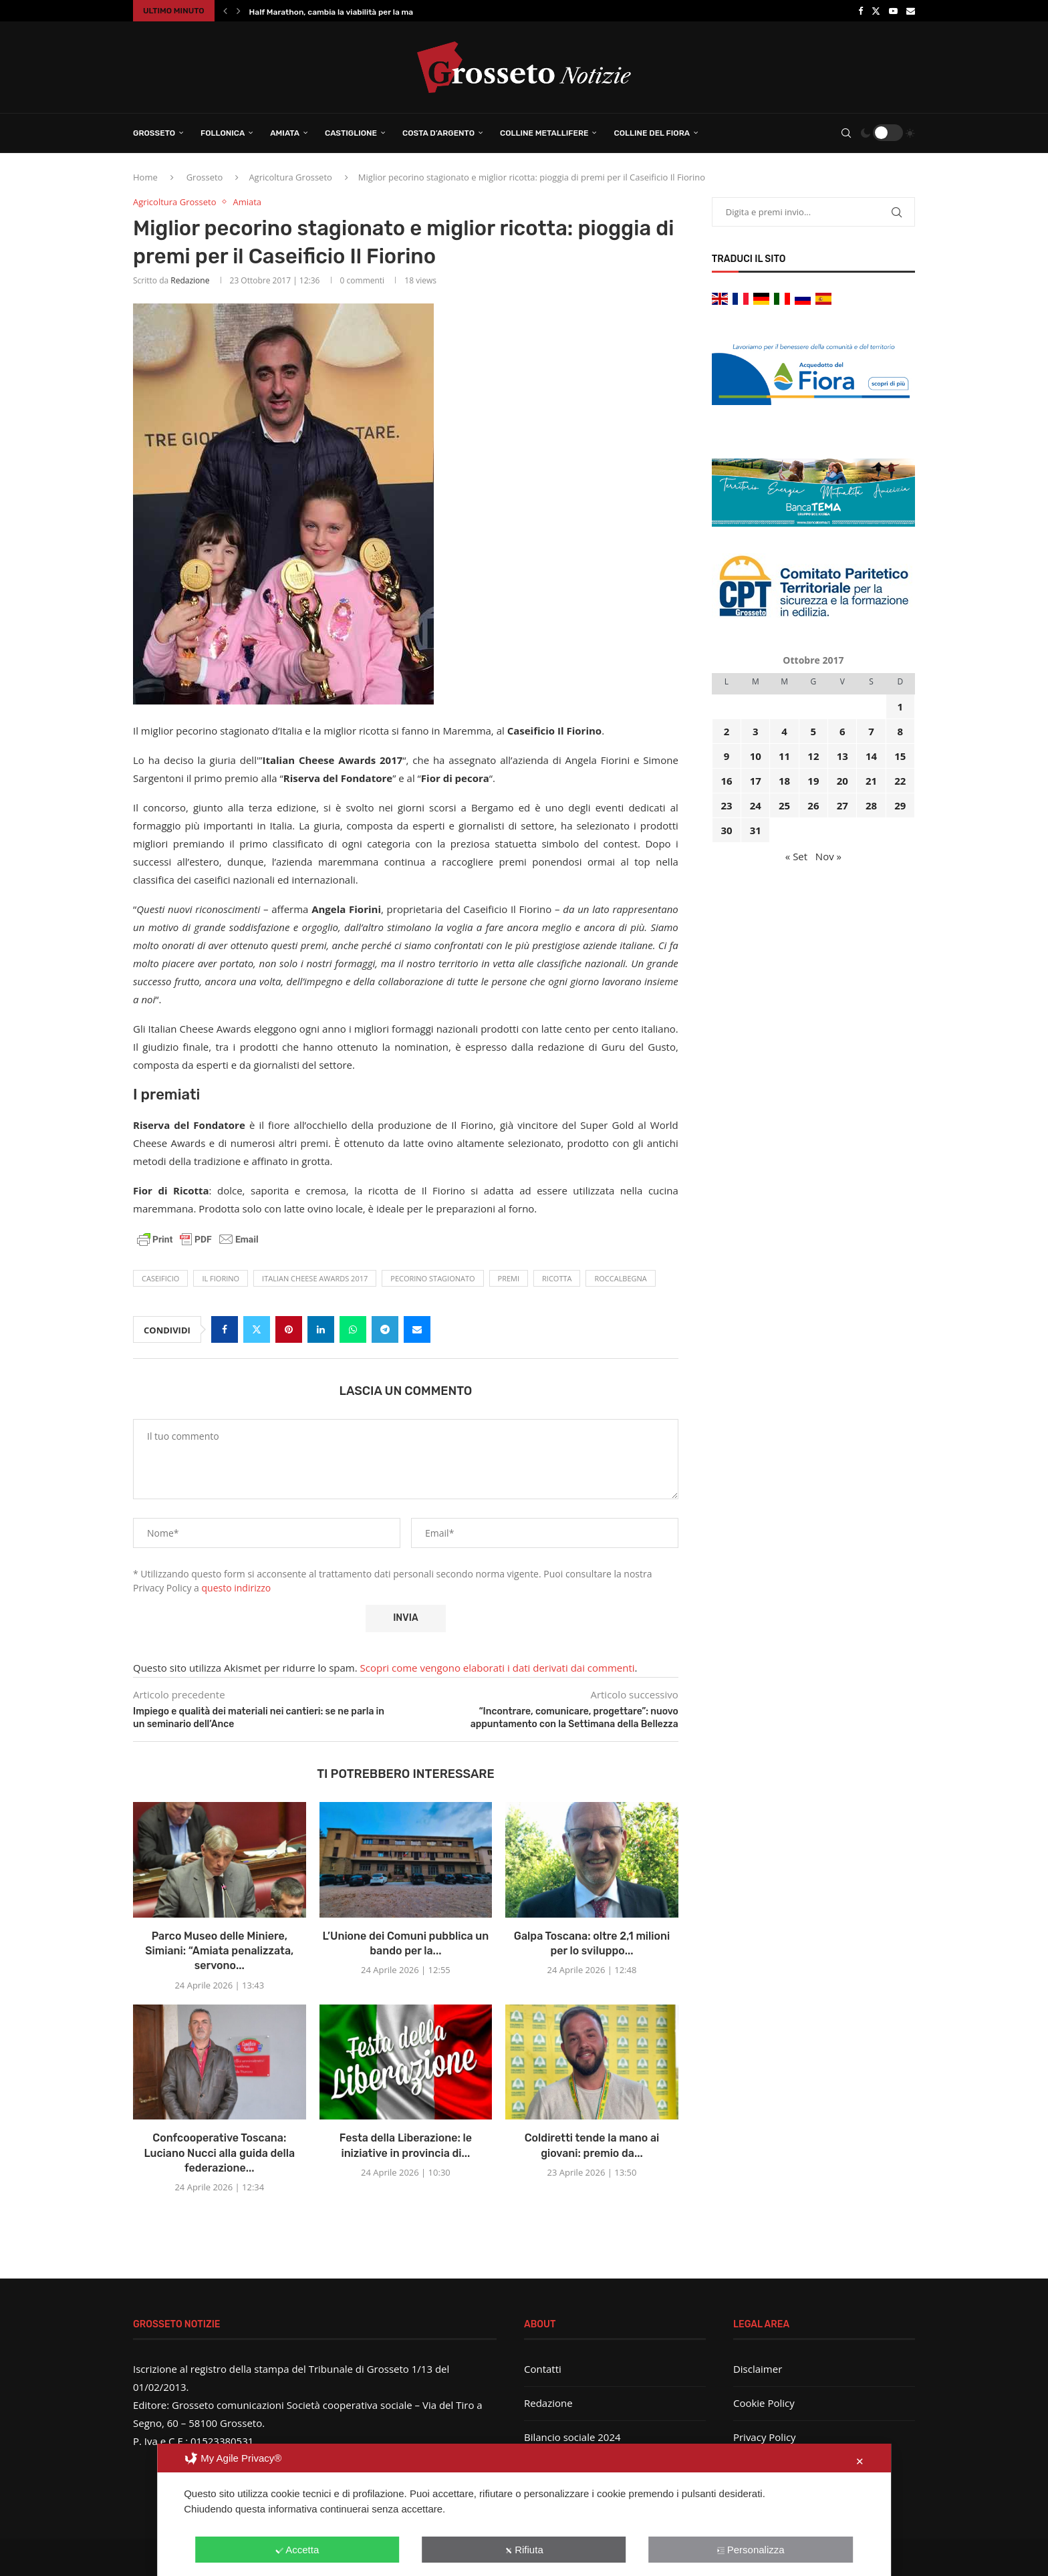 Image resolution: width=1048 pixels, height=2576 pixels. I want to click on 14 [Articoli pubblicati in 14 October 2017], so click(871, 756).